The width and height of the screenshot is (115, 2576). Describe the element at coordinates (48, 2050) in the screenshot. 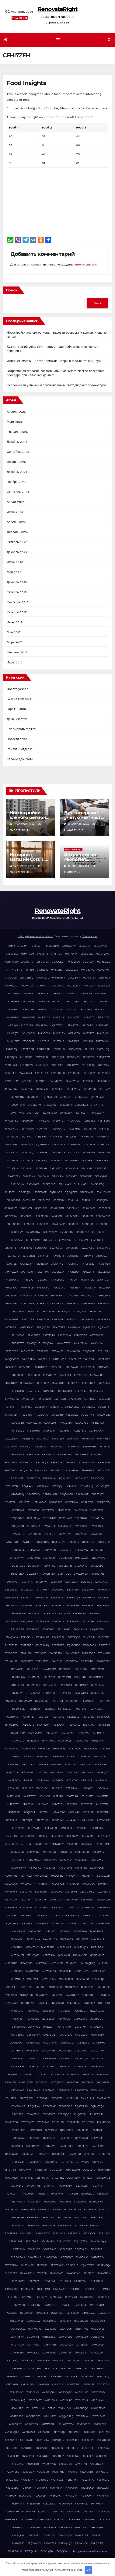

I see `OKVOKAPH` at that location.